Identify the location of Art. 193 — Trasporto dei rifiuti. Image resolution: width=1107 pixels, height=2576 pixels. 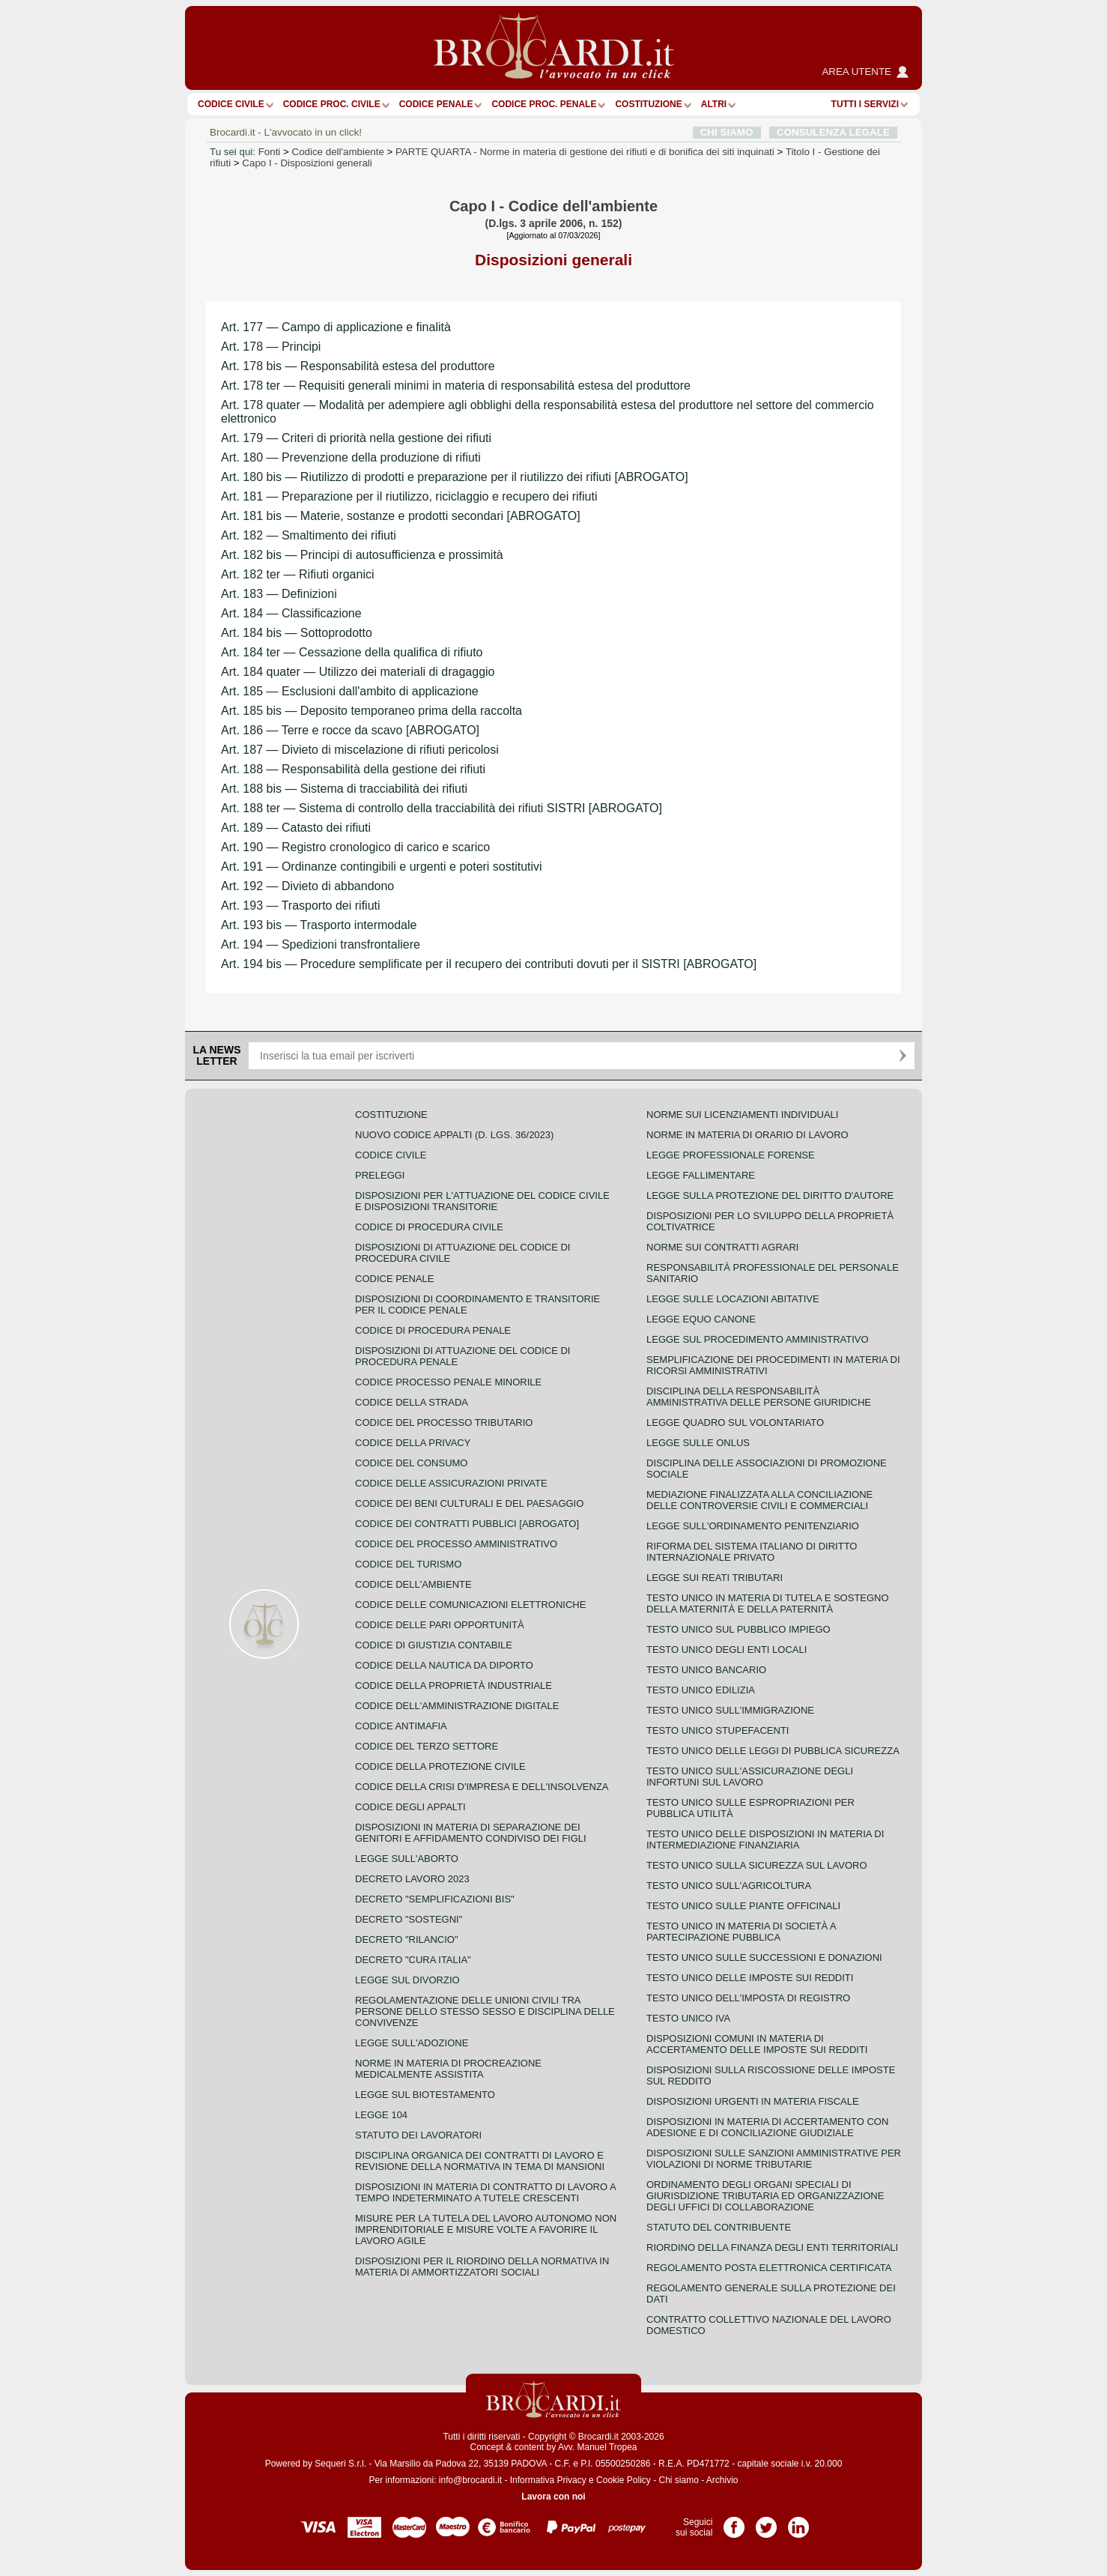
(300, 905).